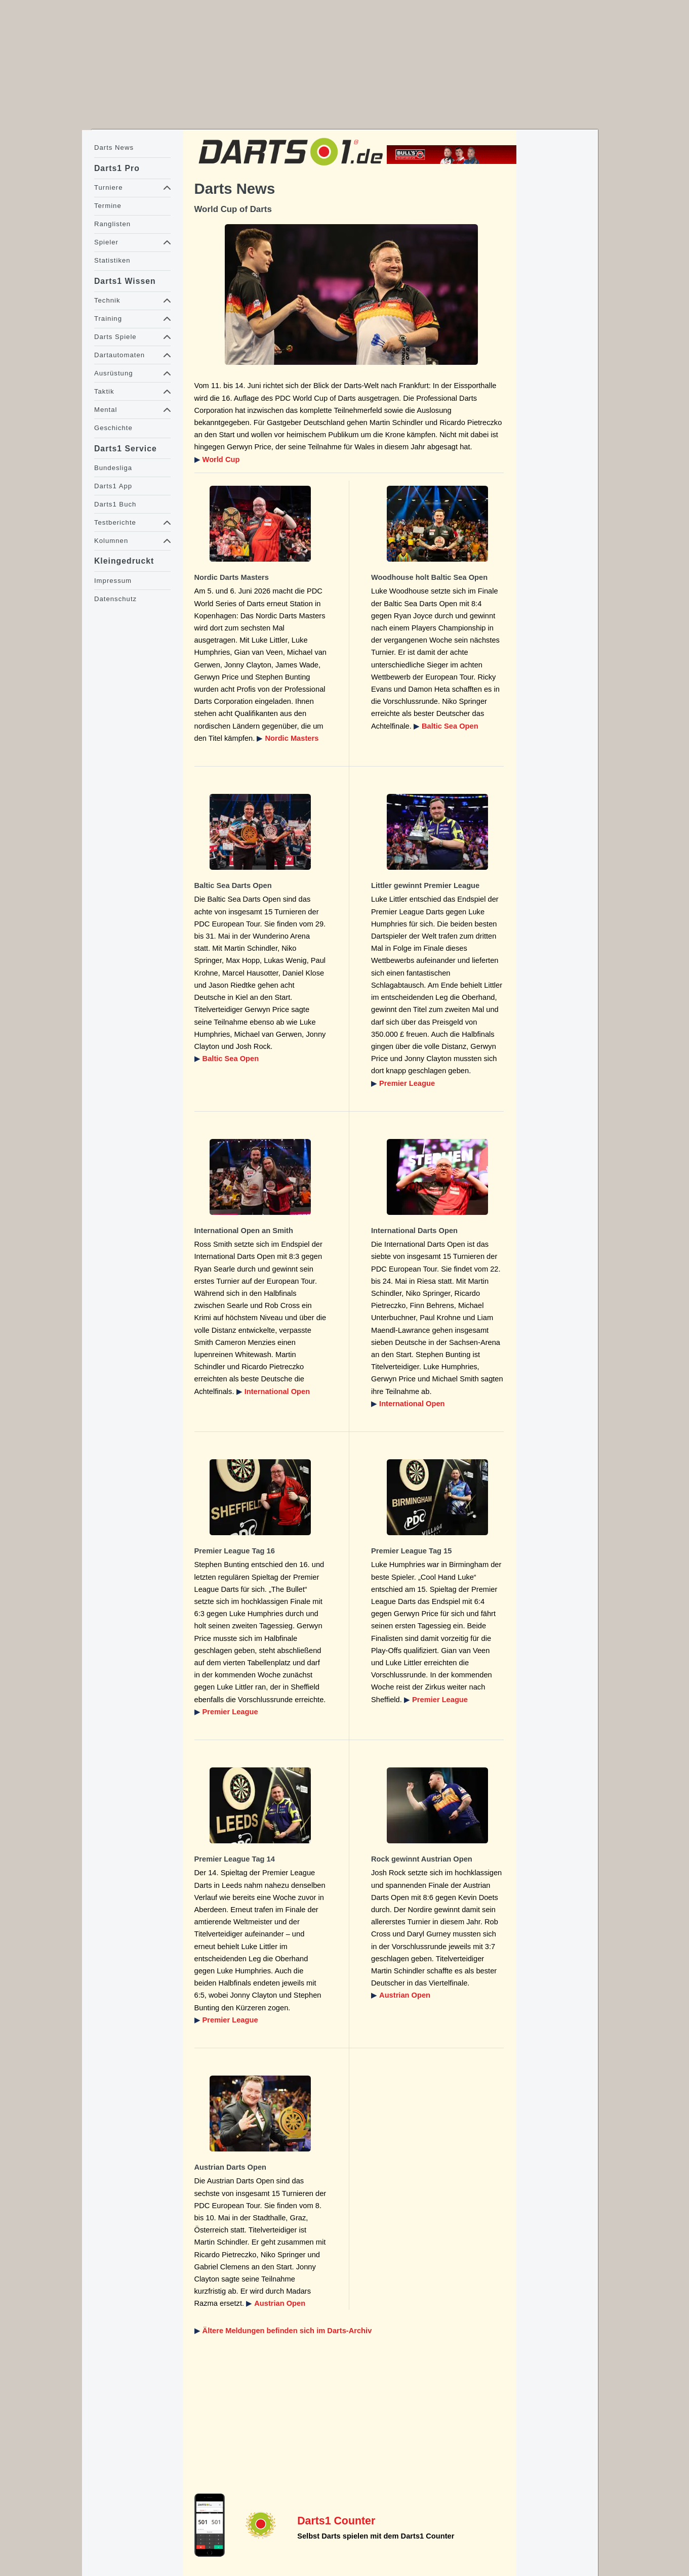 This screenshot has height=2576, width=689. What do you see at coordinates (107, 205) in the screenshot?
I see `Termine` at bounding box center [107, 205].